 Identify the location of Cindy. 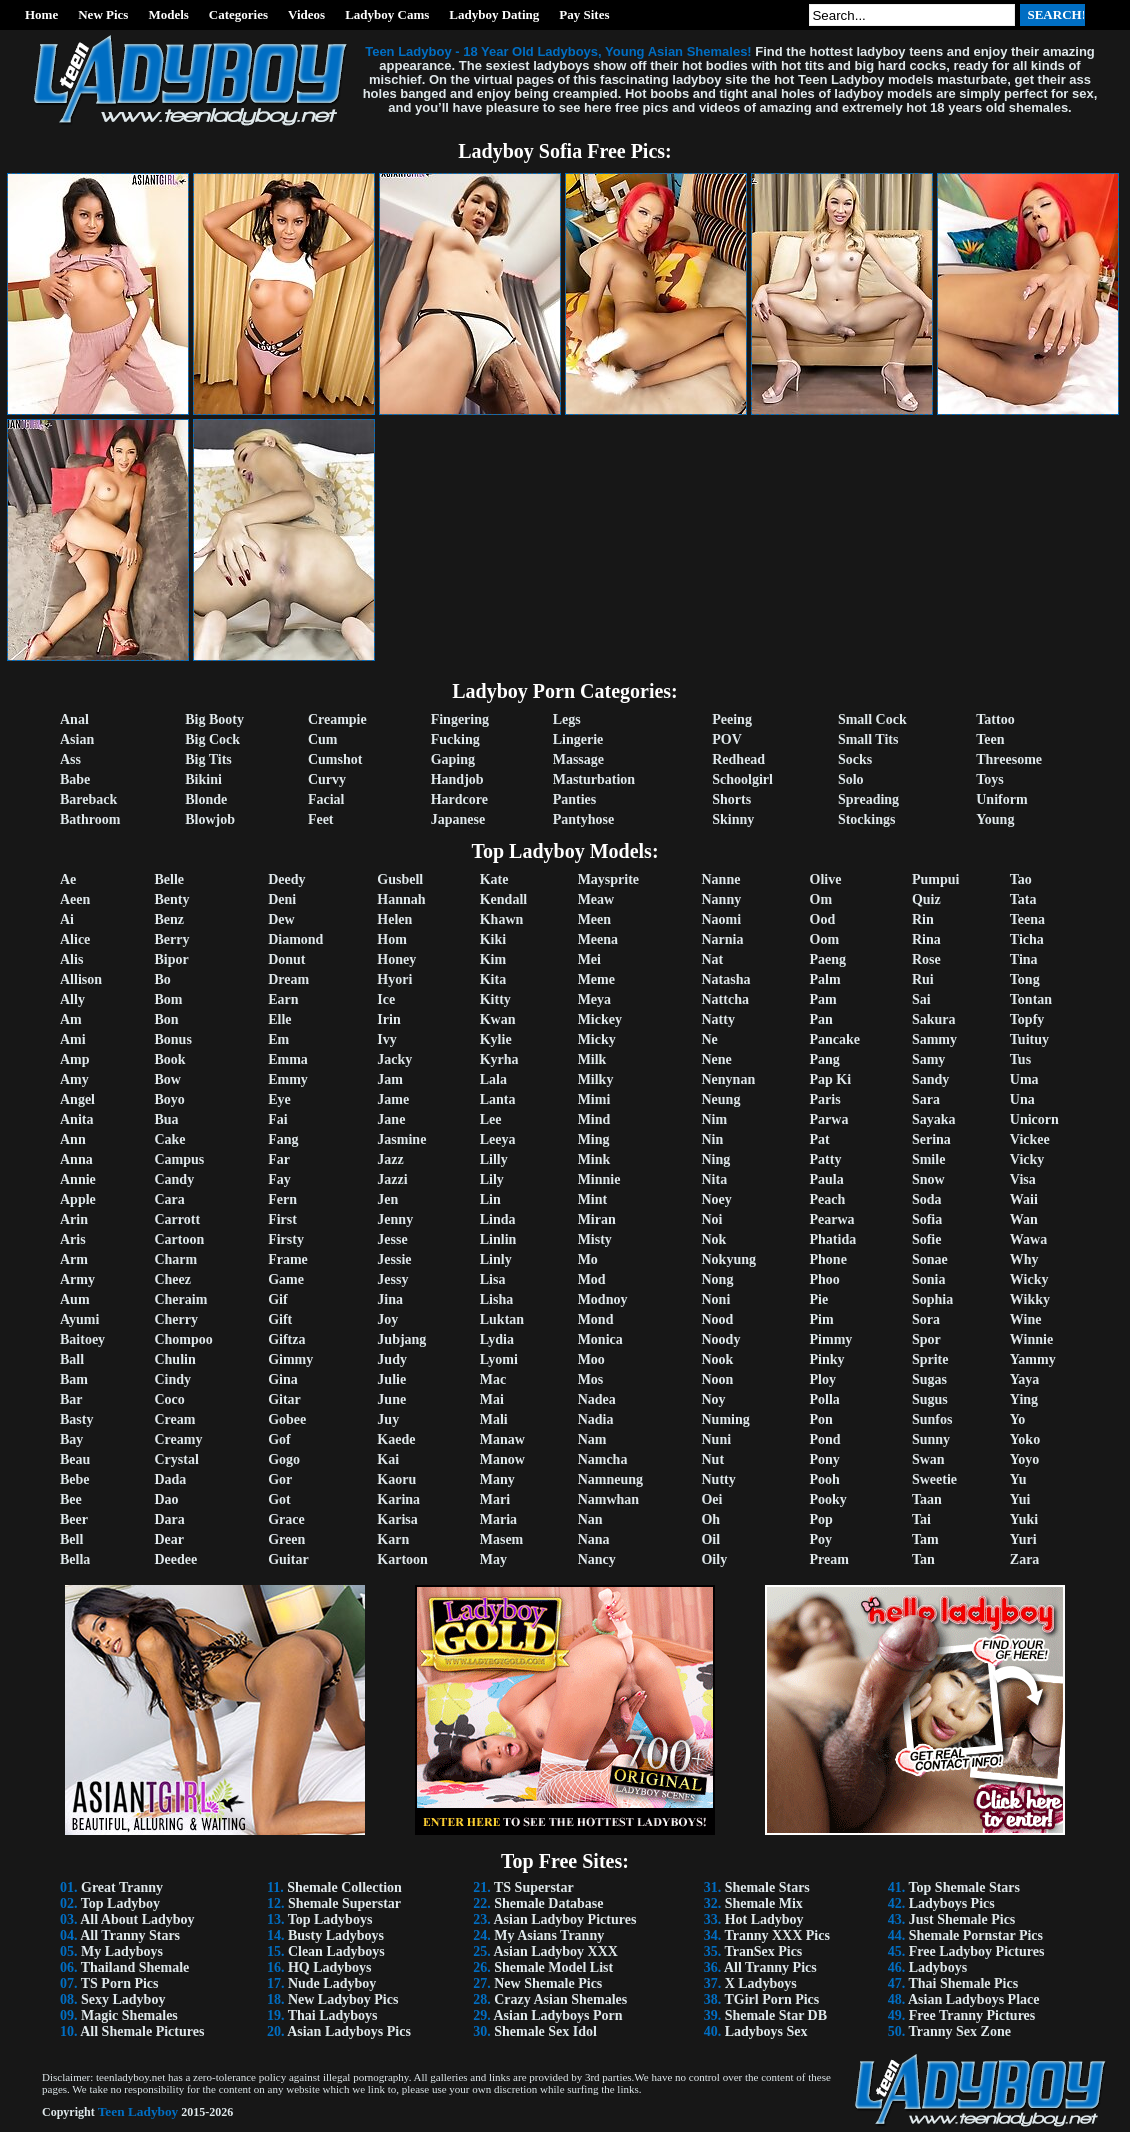
(172, 1379).